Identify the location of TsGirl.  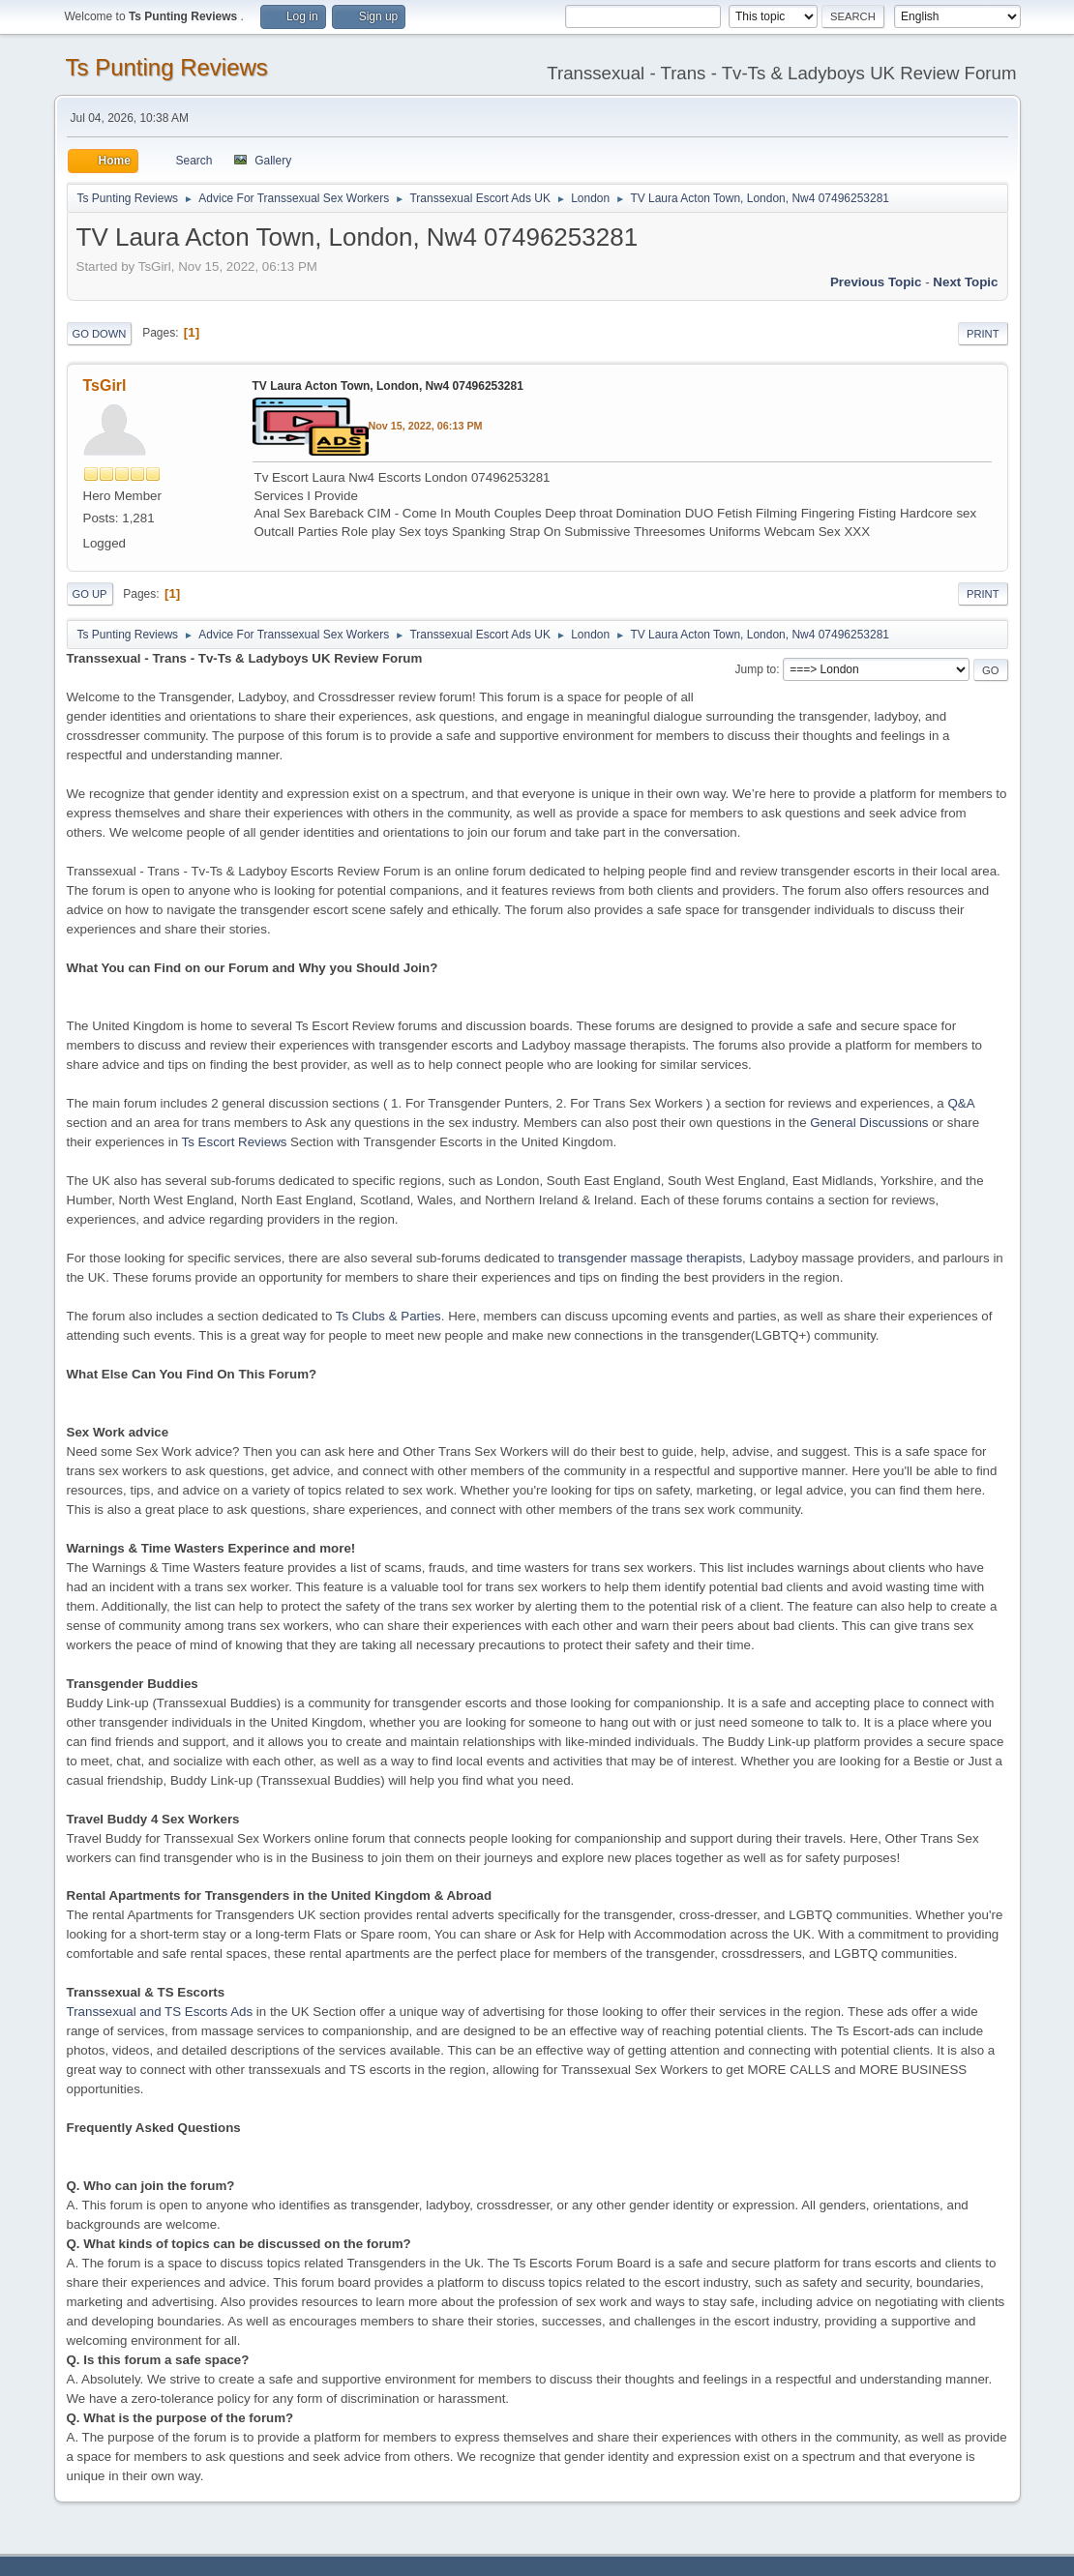
(105, 385).